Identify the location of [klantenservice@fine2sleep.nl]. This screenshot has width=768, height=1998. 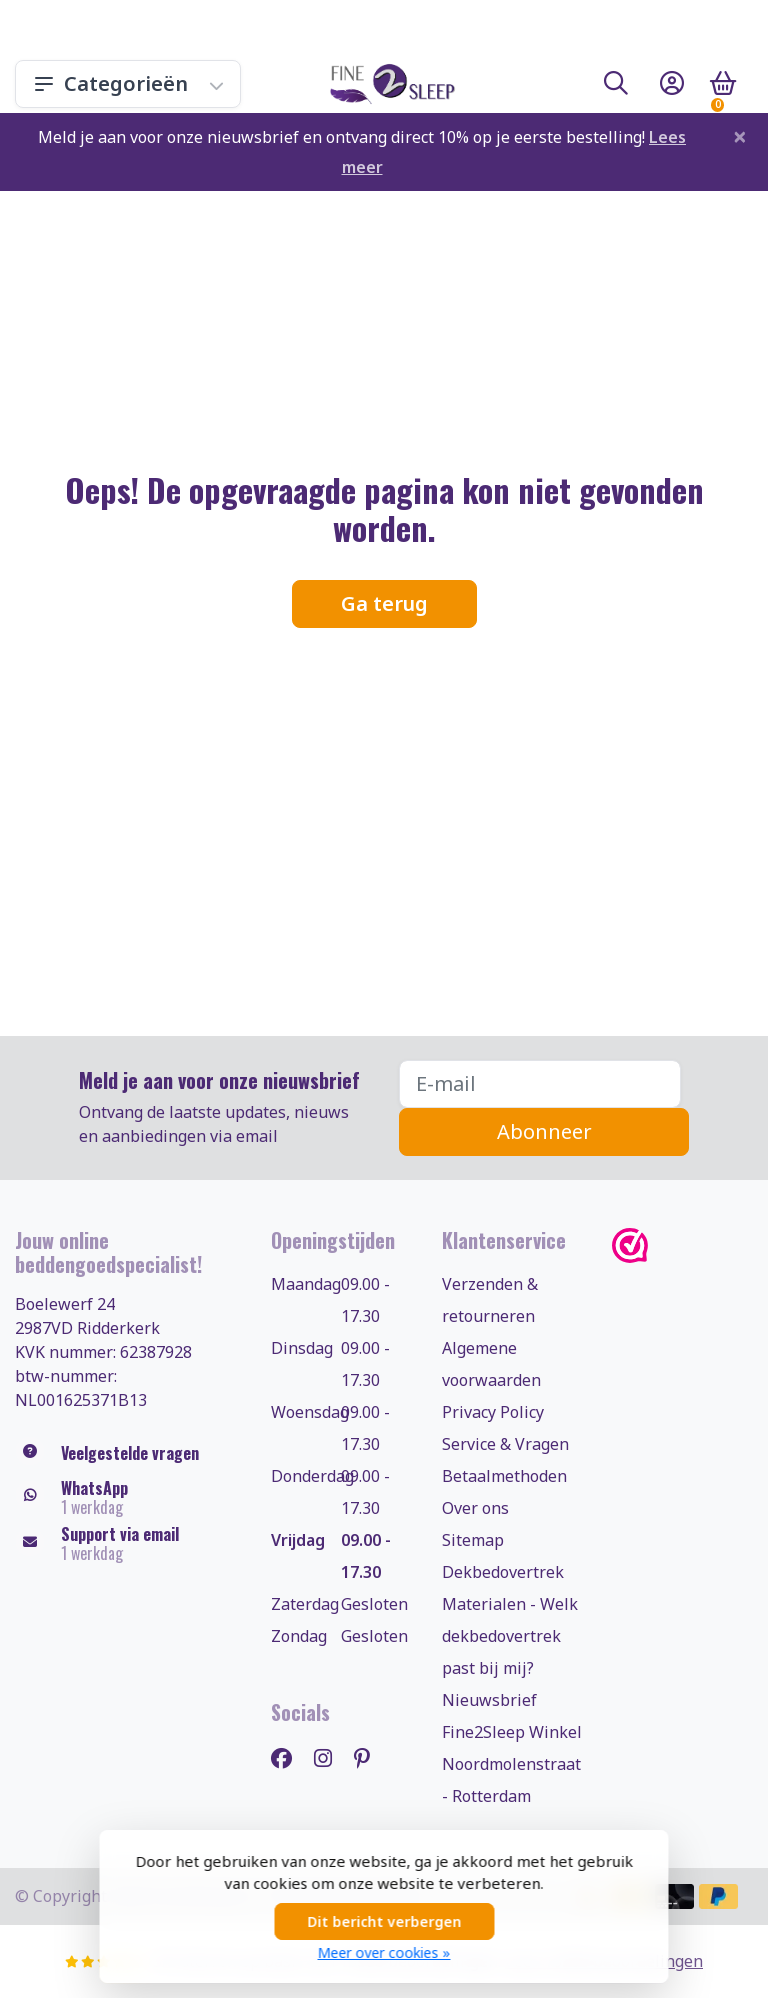
(128, 1544).